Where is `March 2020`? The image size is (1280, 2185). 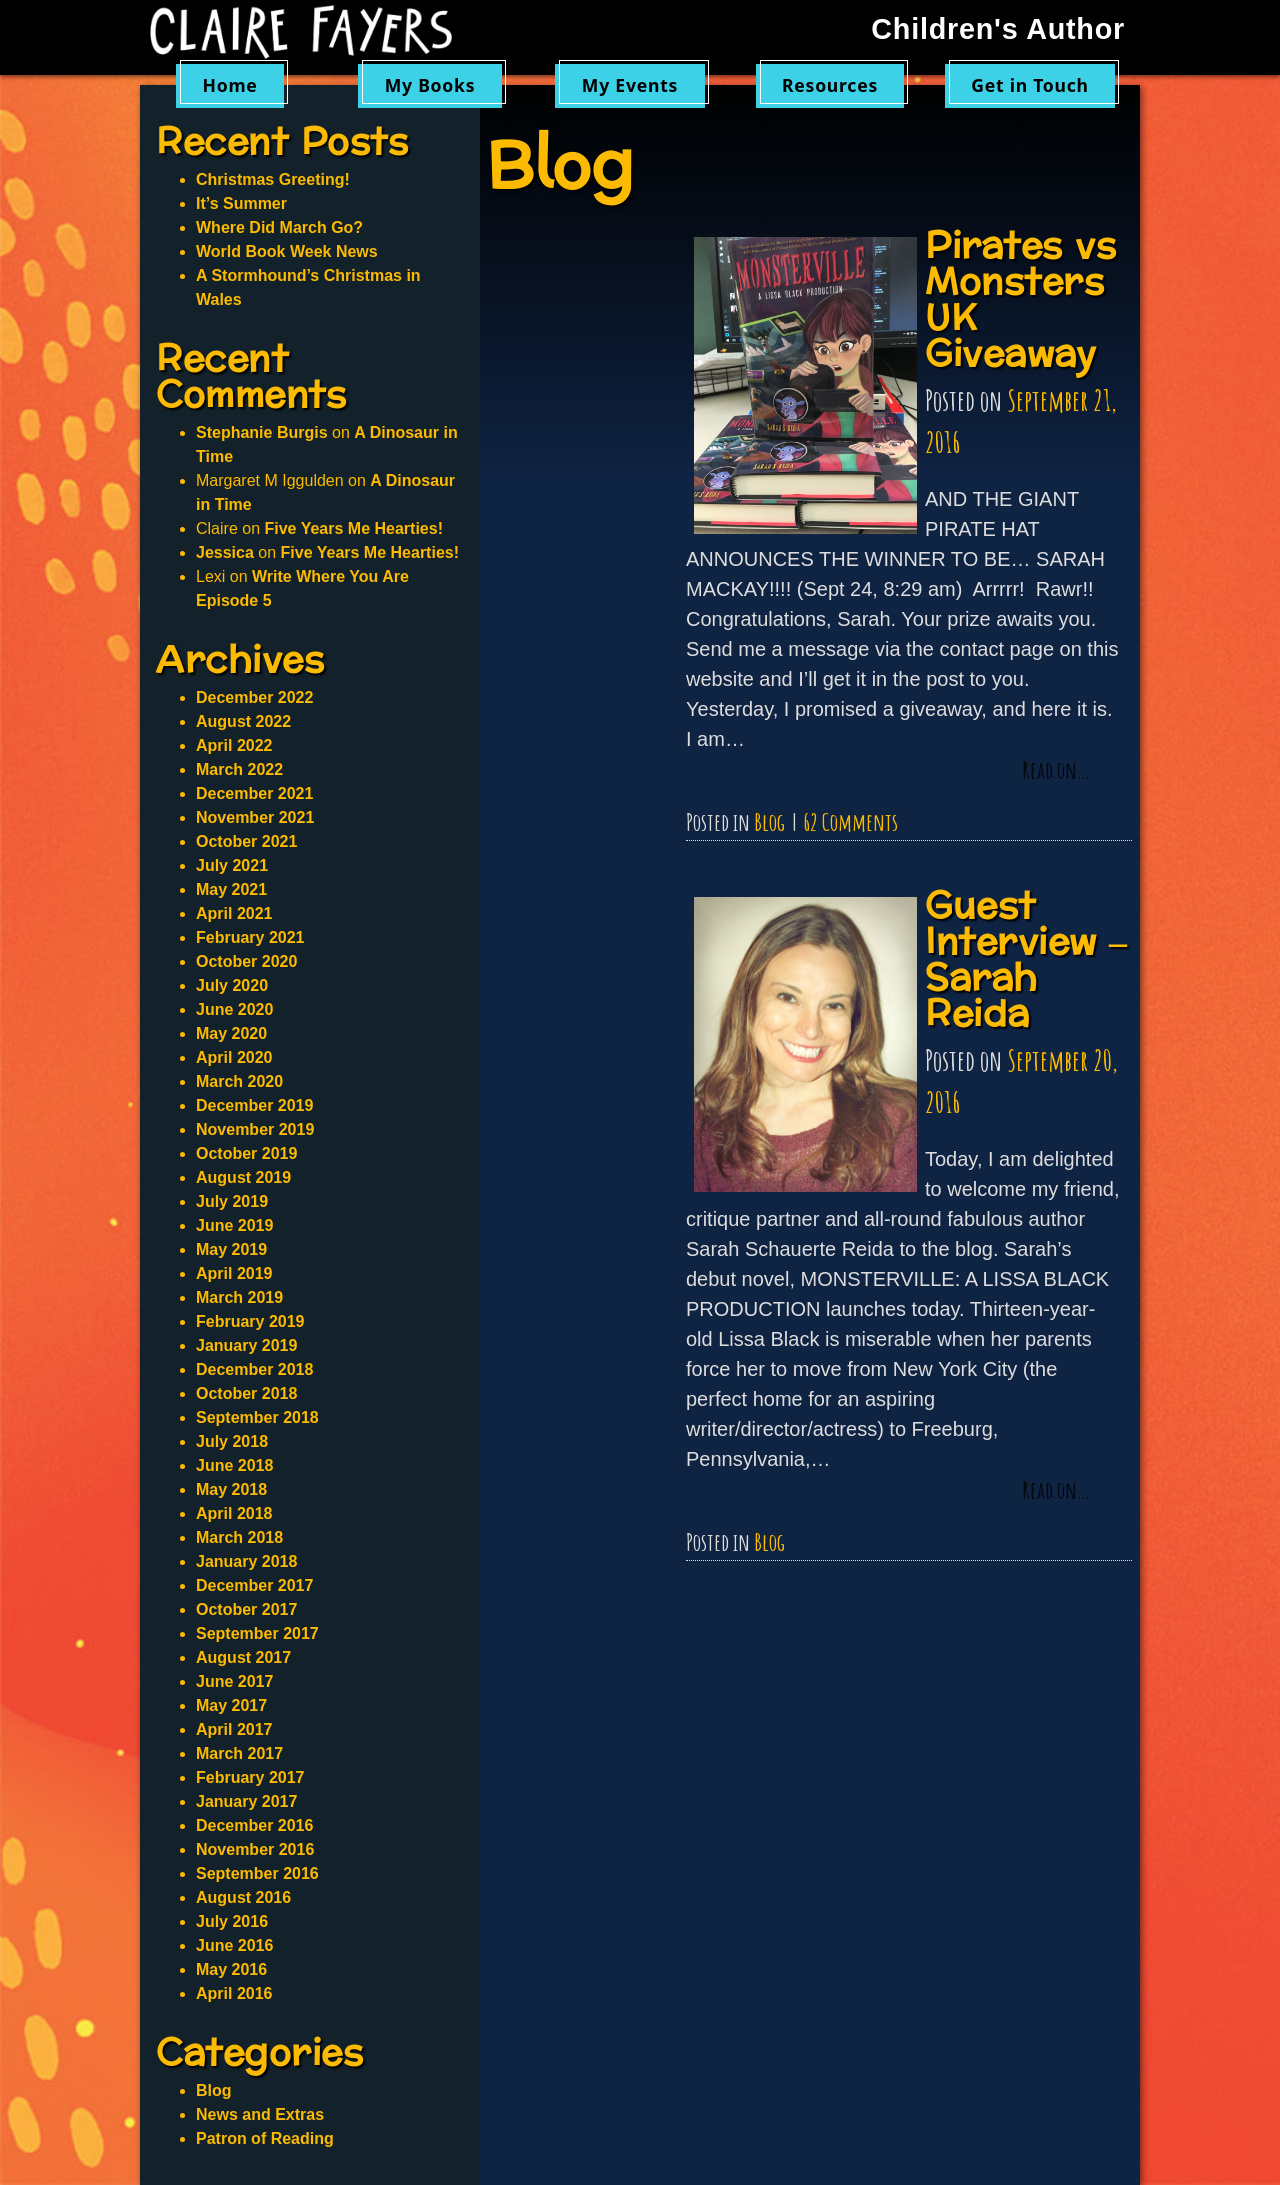 March 2020 is located at coordinates (239, 1081).